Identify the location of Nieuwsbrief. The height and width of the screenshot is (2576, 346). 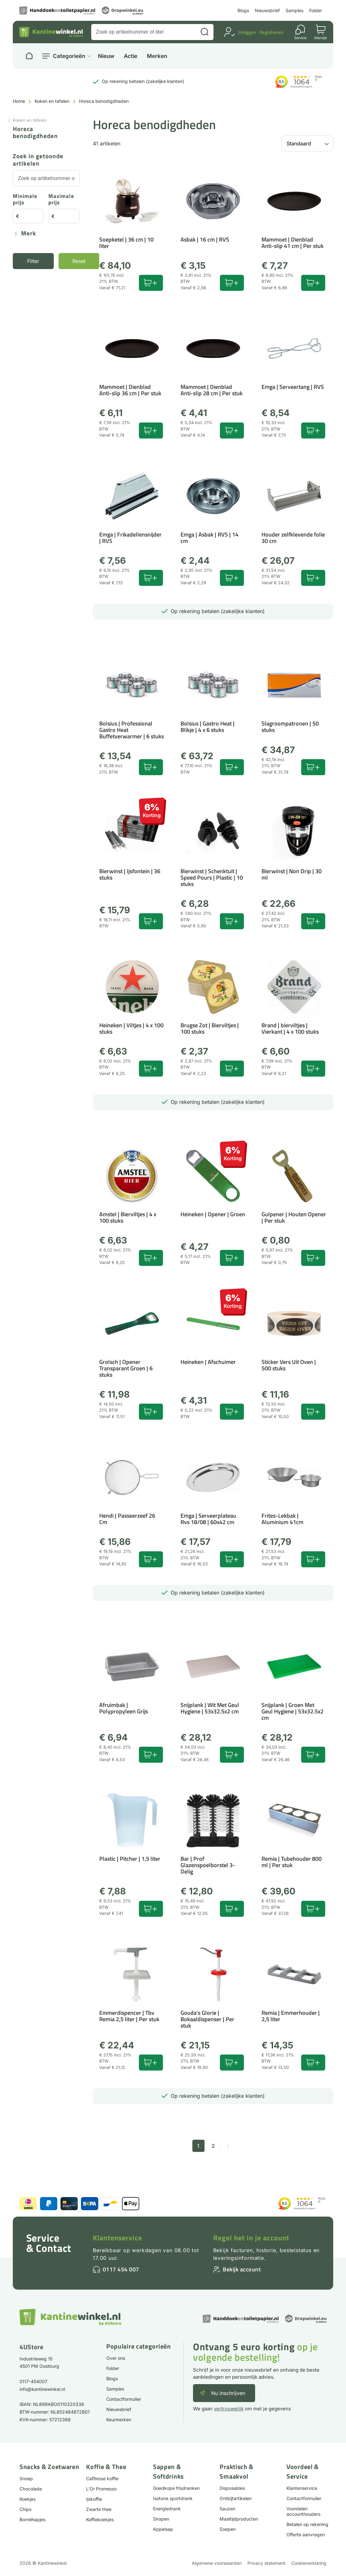
(267, 10).